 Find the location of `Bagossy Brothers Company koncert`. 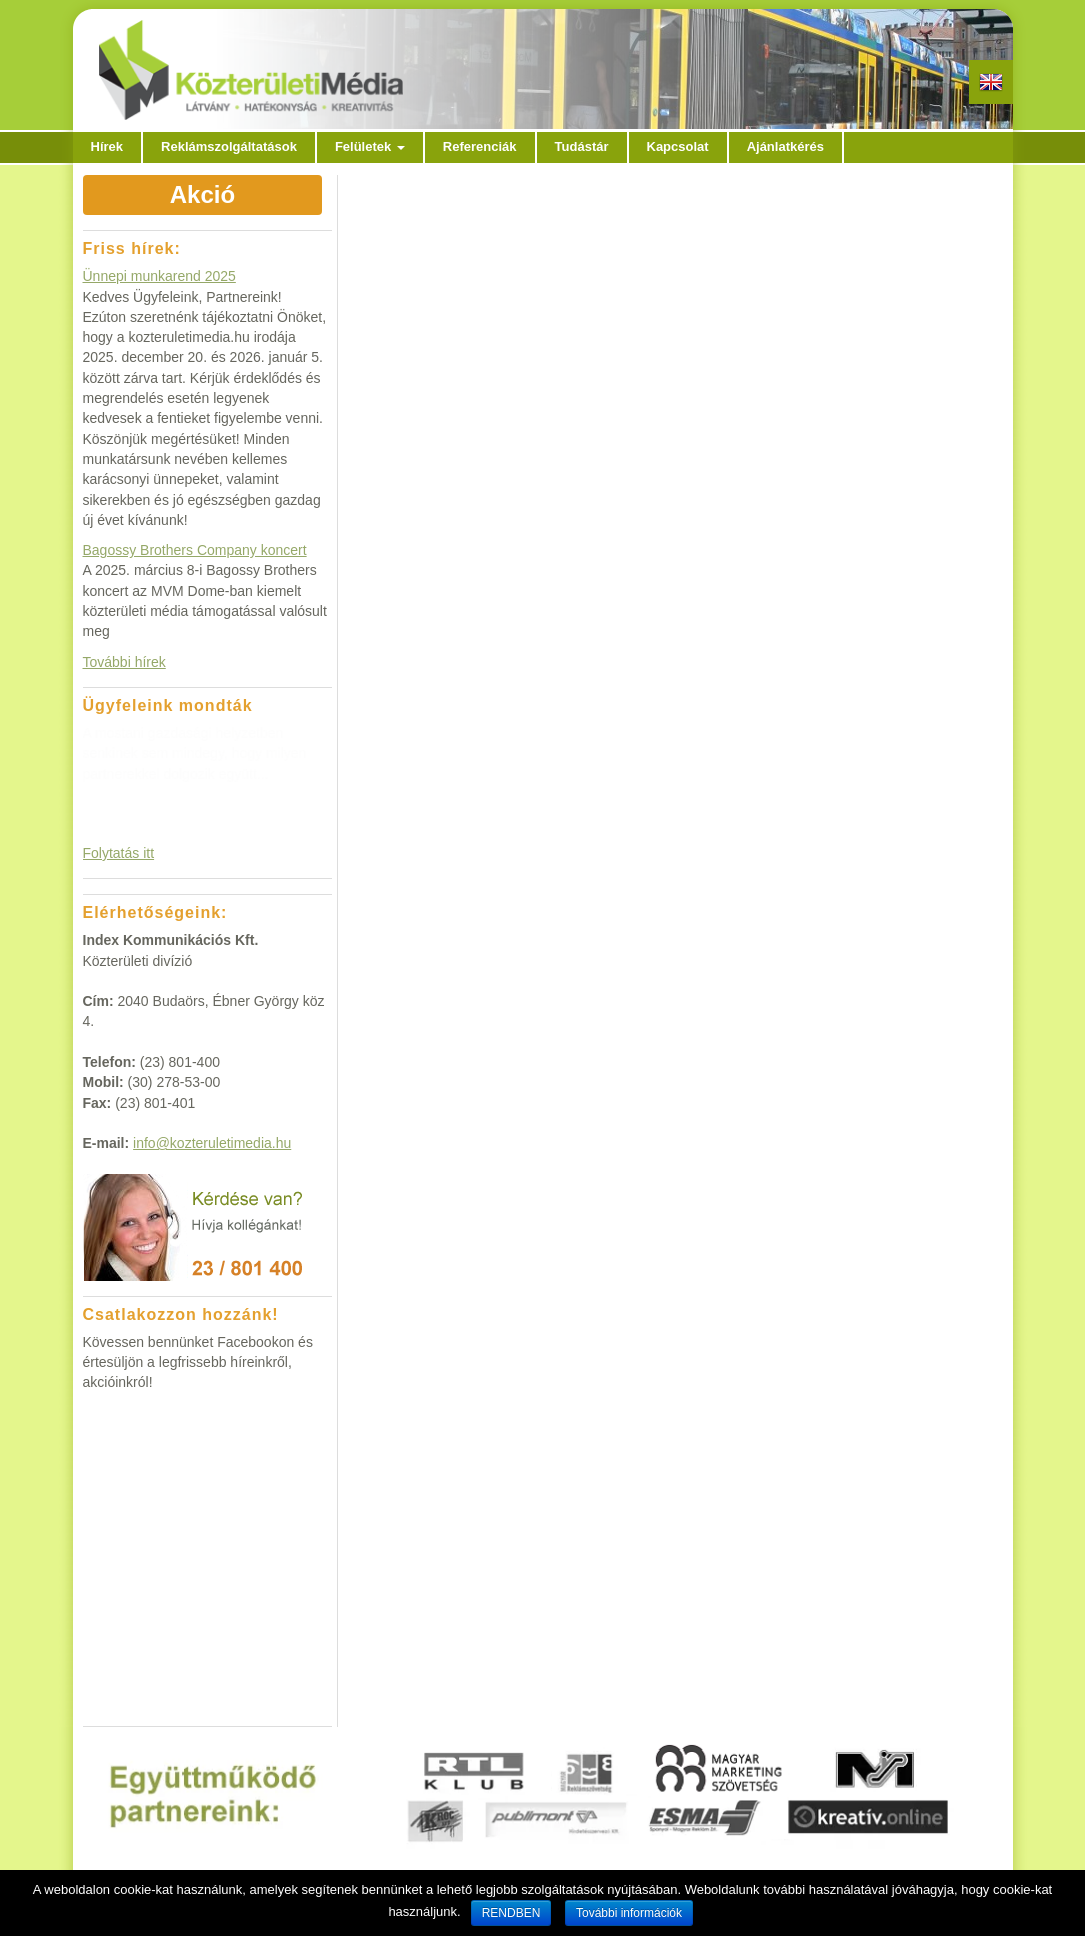

Bagossy Brothers Company koncert is located at coordinates (195, 550).